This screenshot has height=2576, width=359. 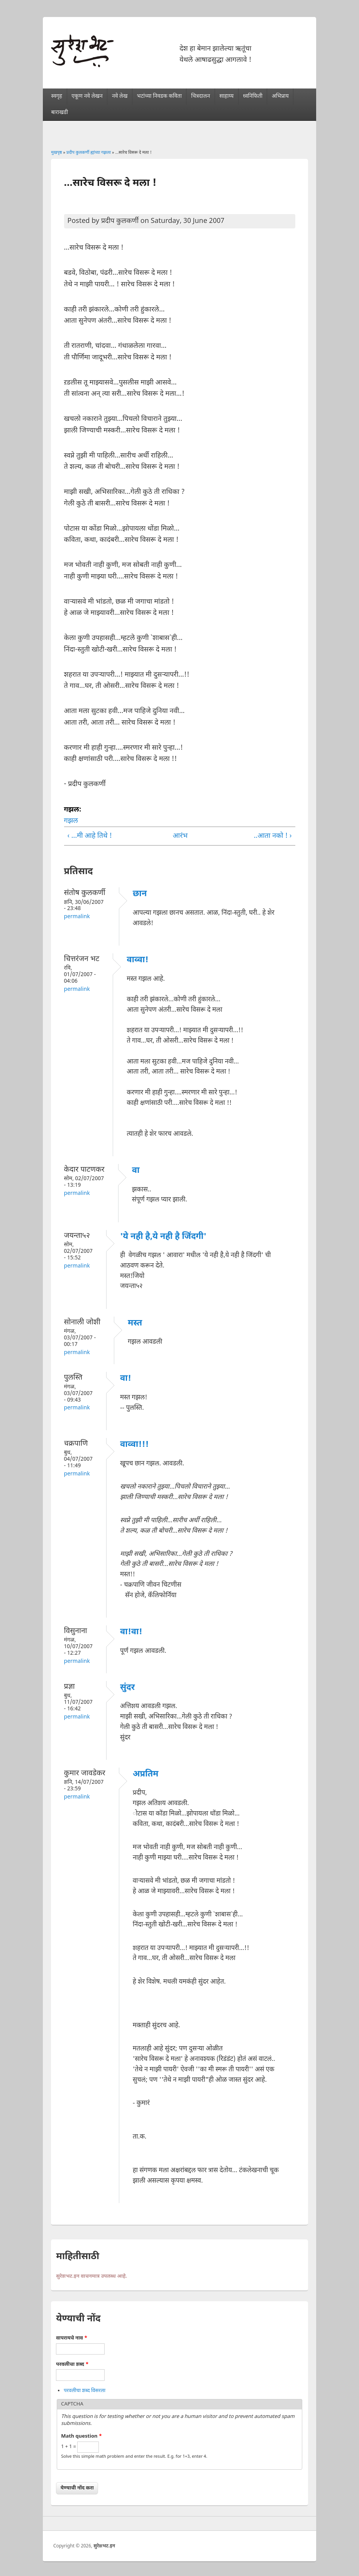 I want to click on Math question, so click(x=81, y=2436).